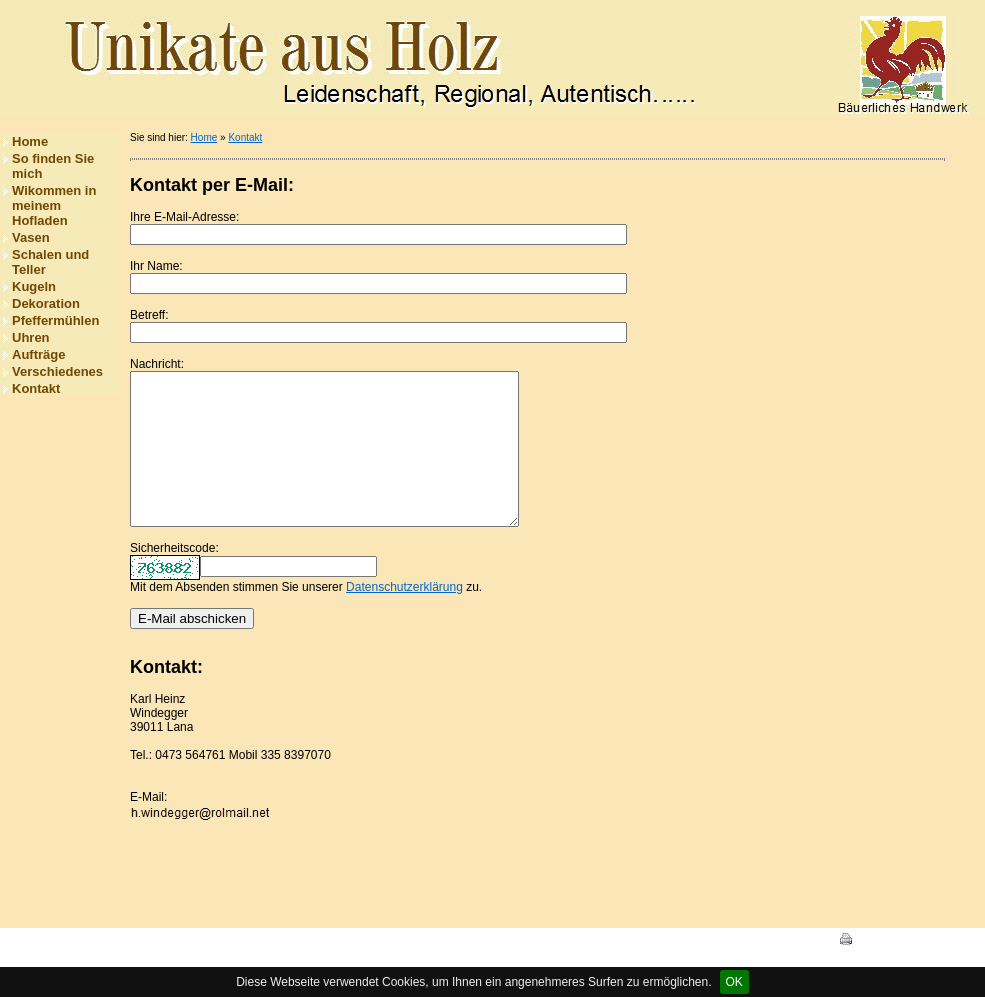 This screenshot has width=985, height=997. What do you see at coordinates (46, 303) in the screenshot?
I see `Dekoration` at bounding box center [46, 303].